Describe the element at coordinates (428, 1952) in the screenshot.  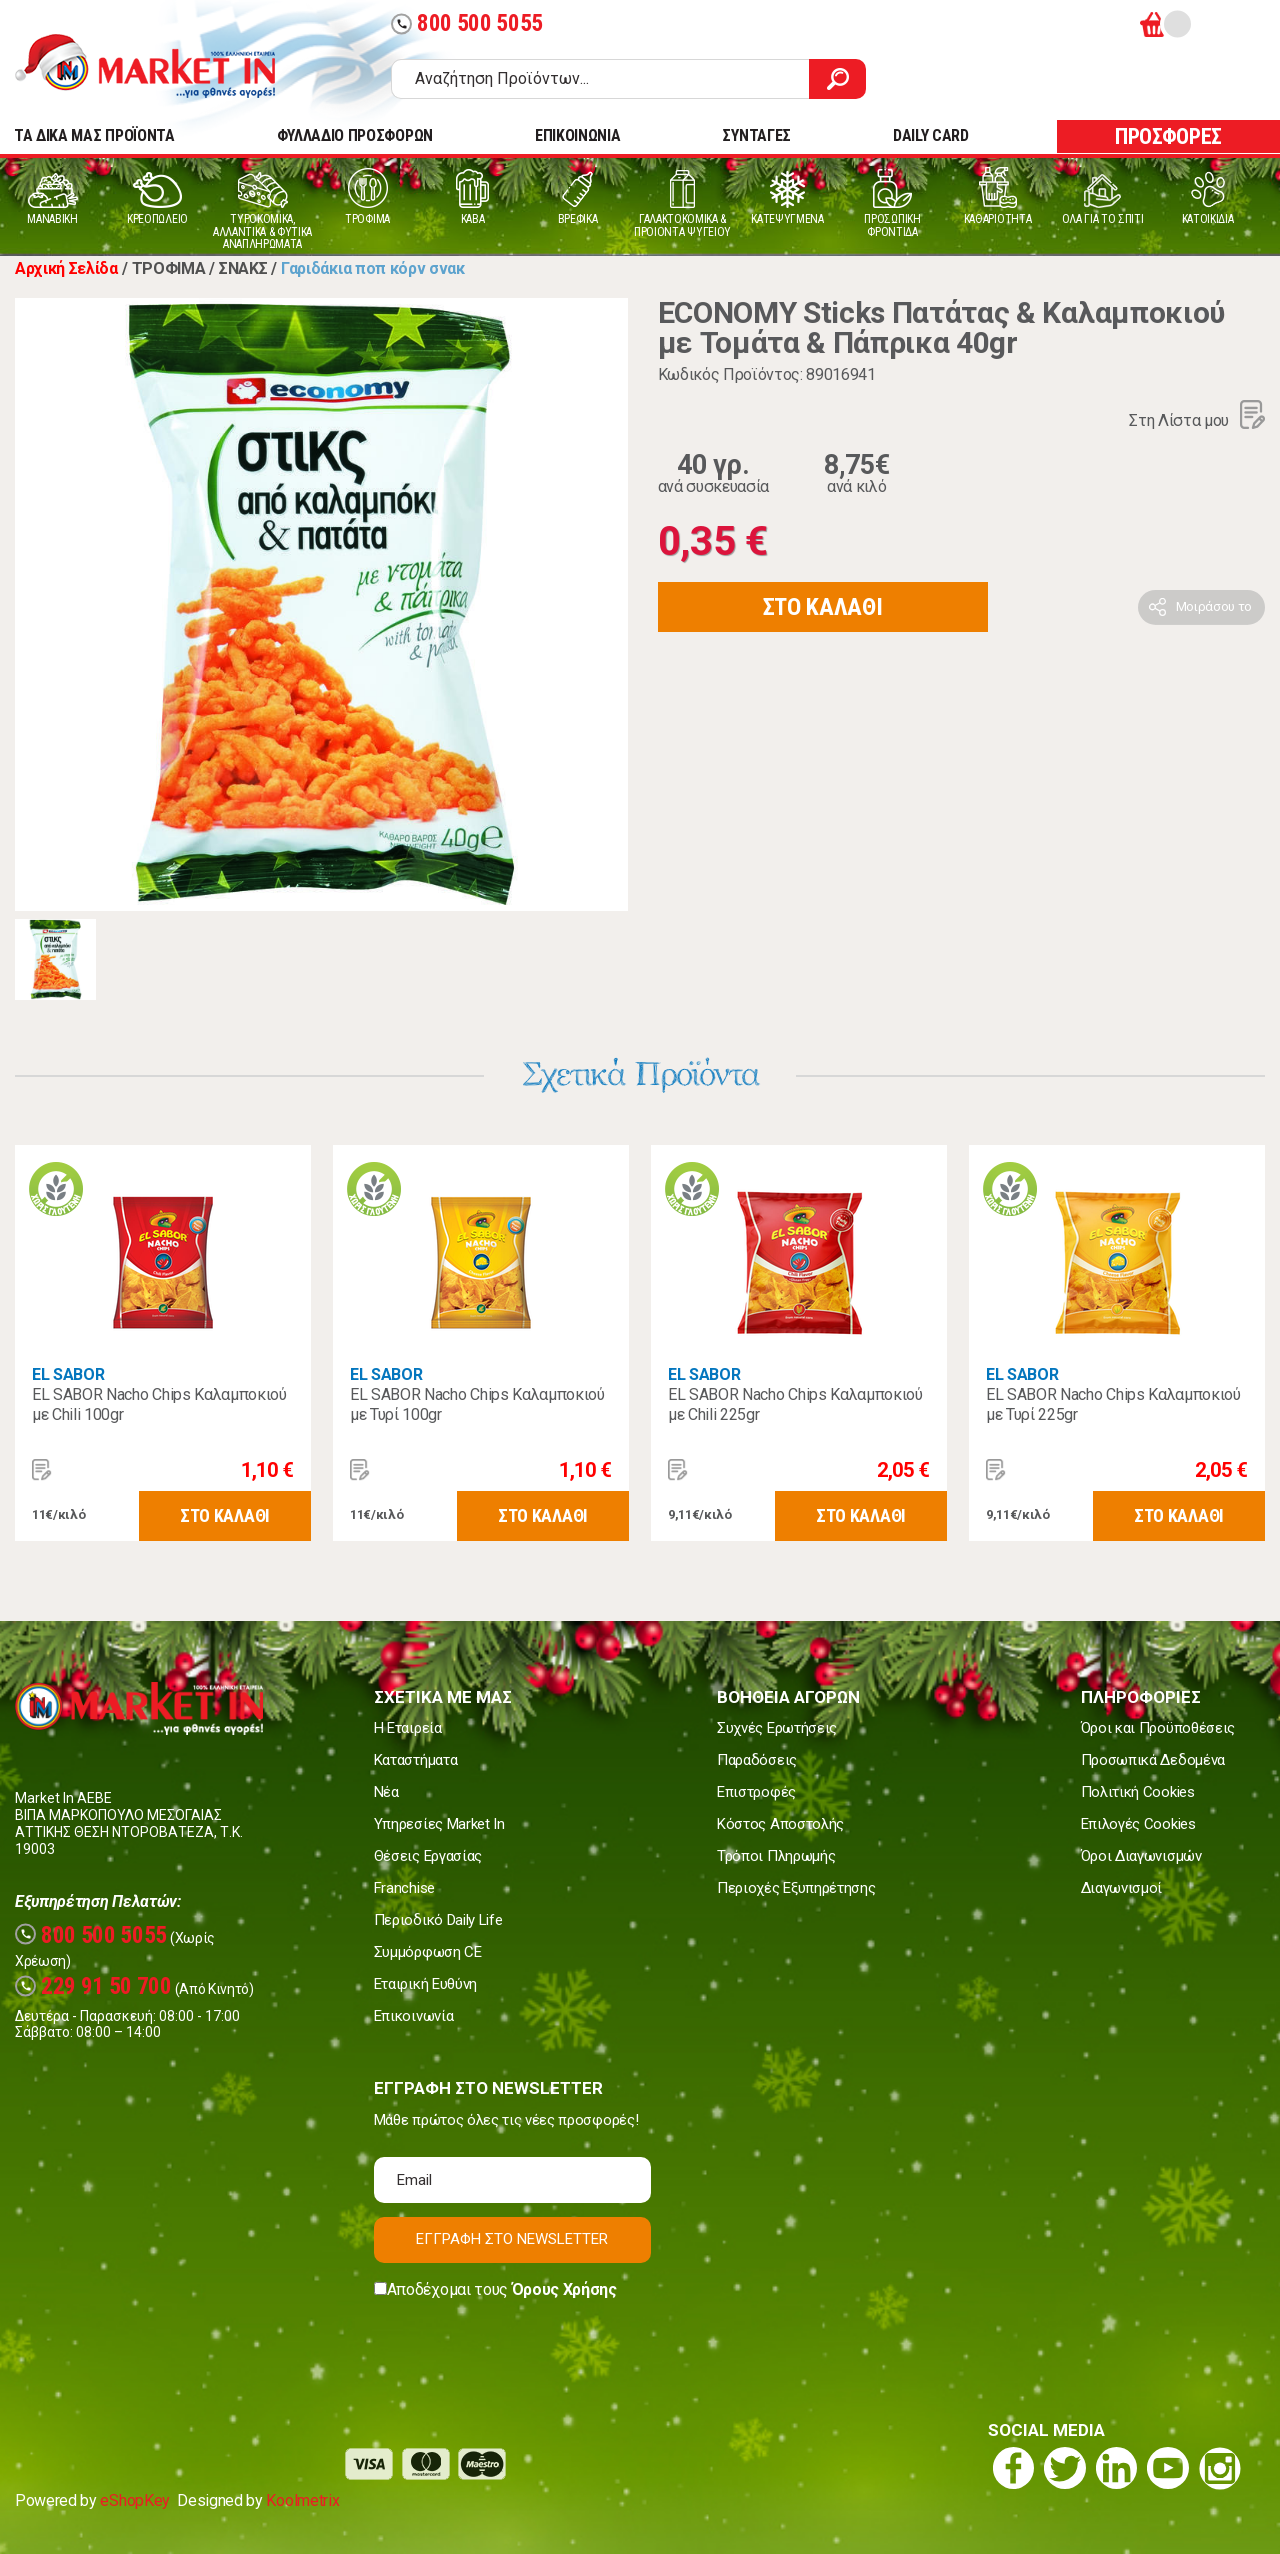
I see `Συμμόρφωση CE` at that location.